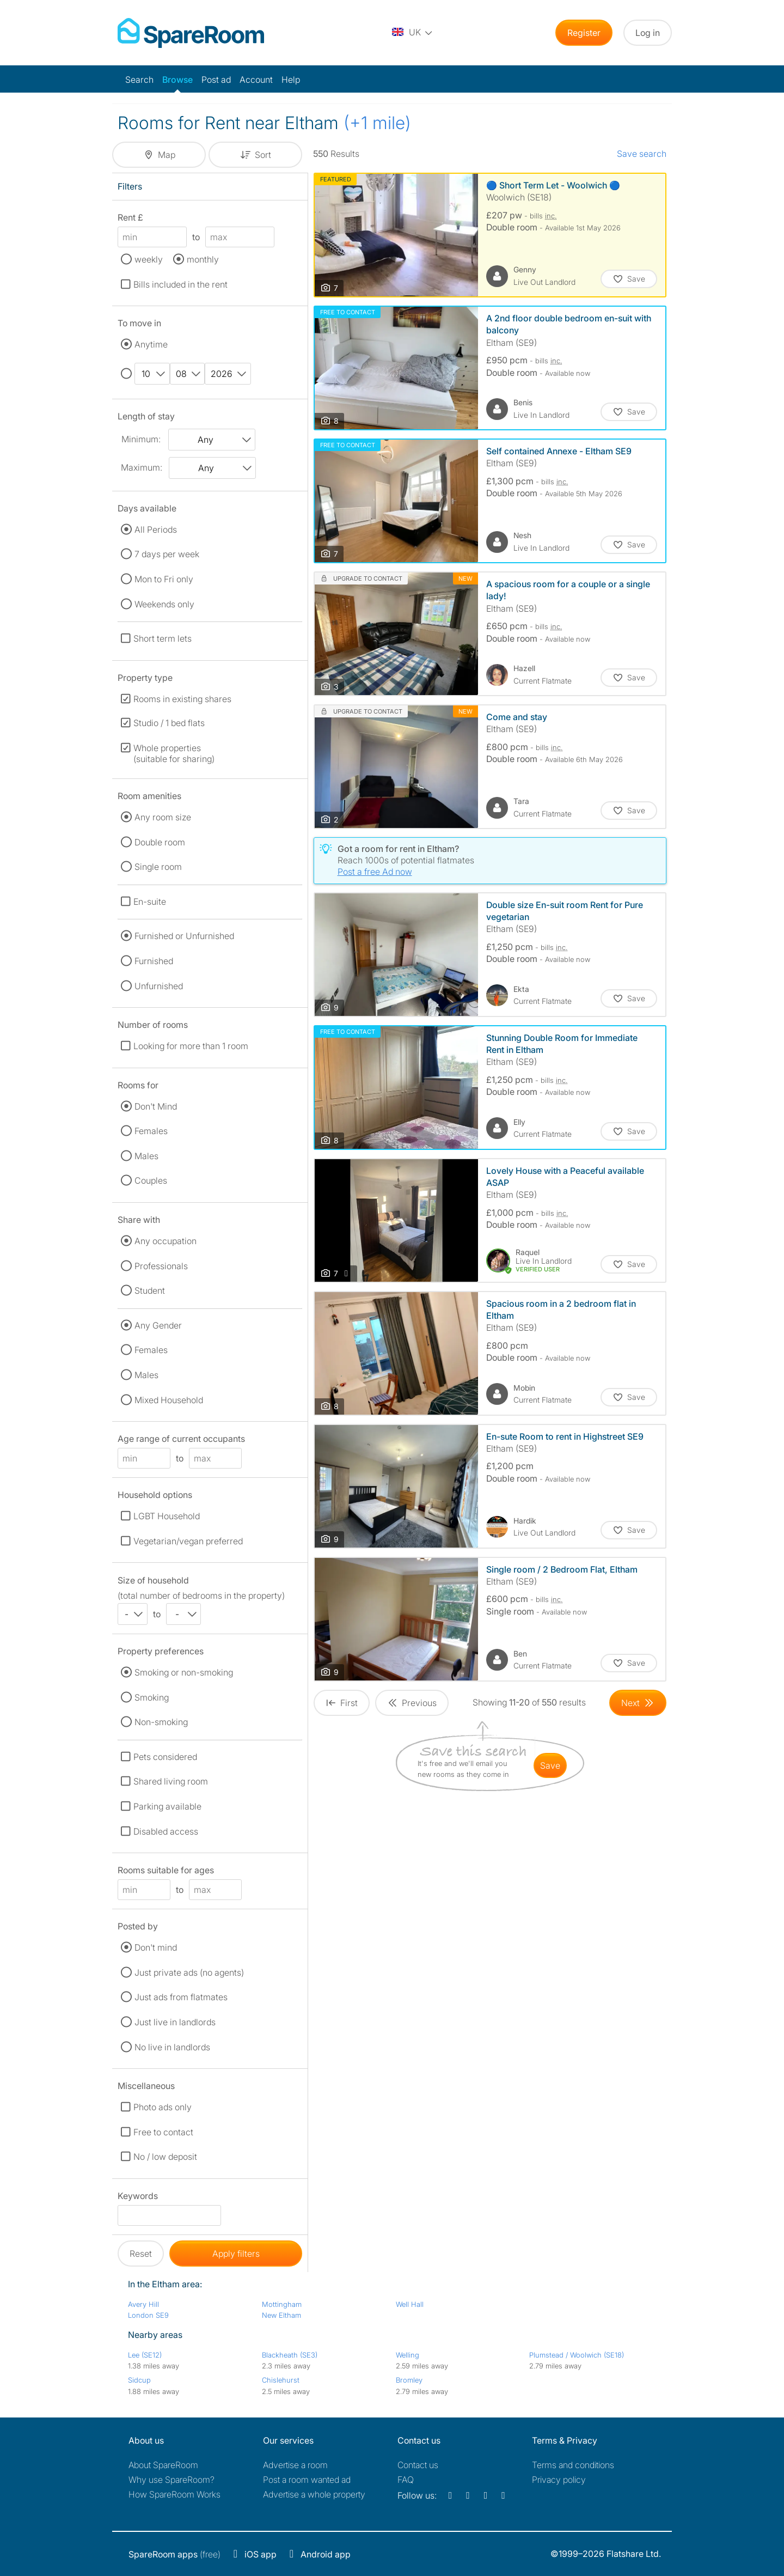  I want to click on Professionals, so click(161, 1265).